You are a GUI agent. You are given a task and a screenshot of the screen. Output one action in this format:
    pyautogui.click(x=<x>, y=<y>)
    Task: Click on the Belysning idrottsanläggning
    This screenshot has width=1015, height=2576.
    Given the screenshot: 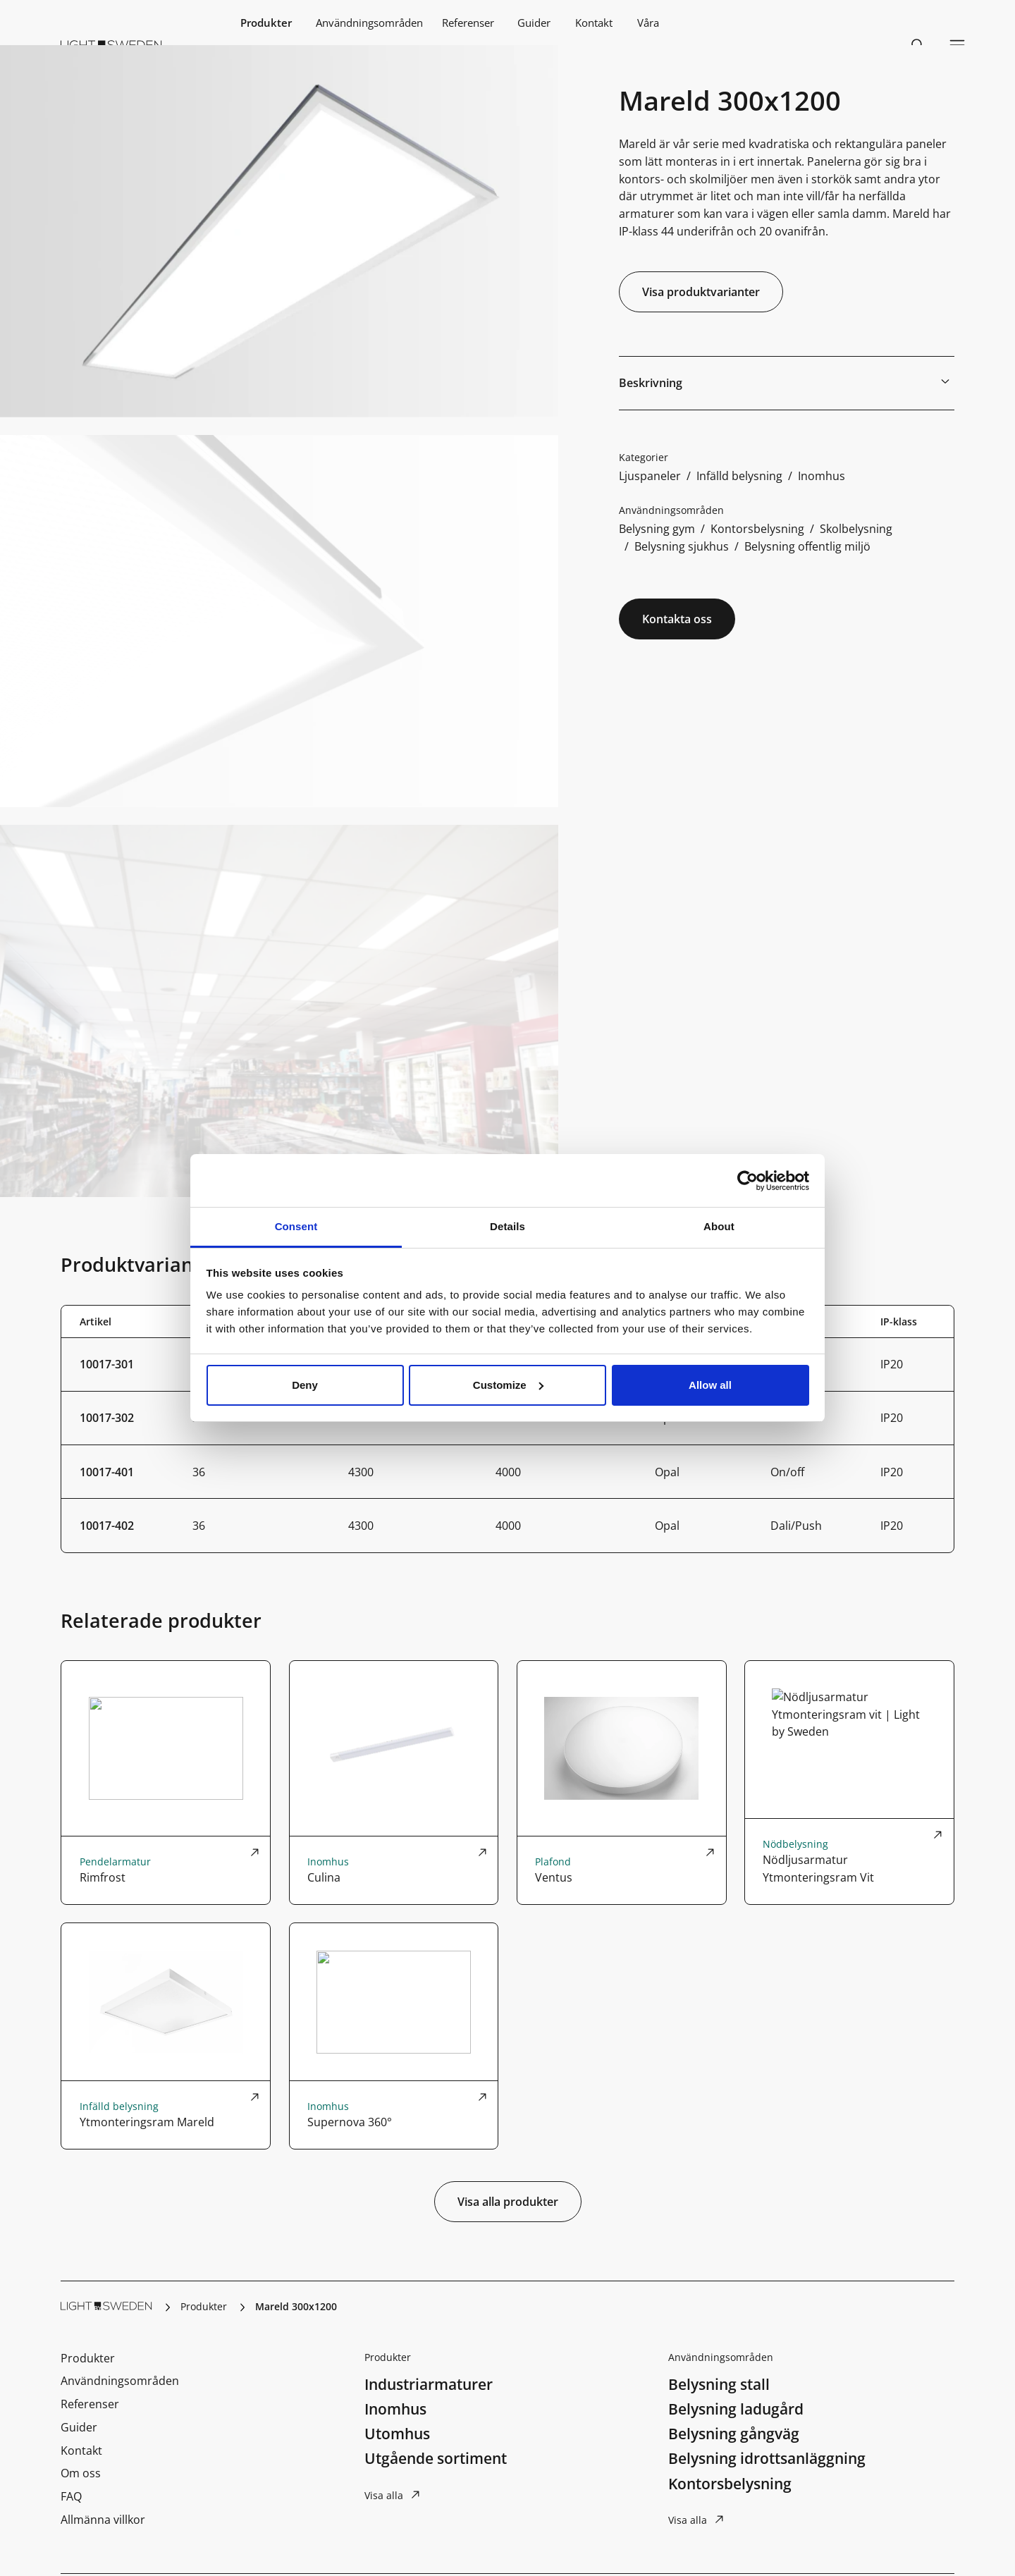 What is the action you would take?
    pyautogui.click(x=767, y=2458)
    